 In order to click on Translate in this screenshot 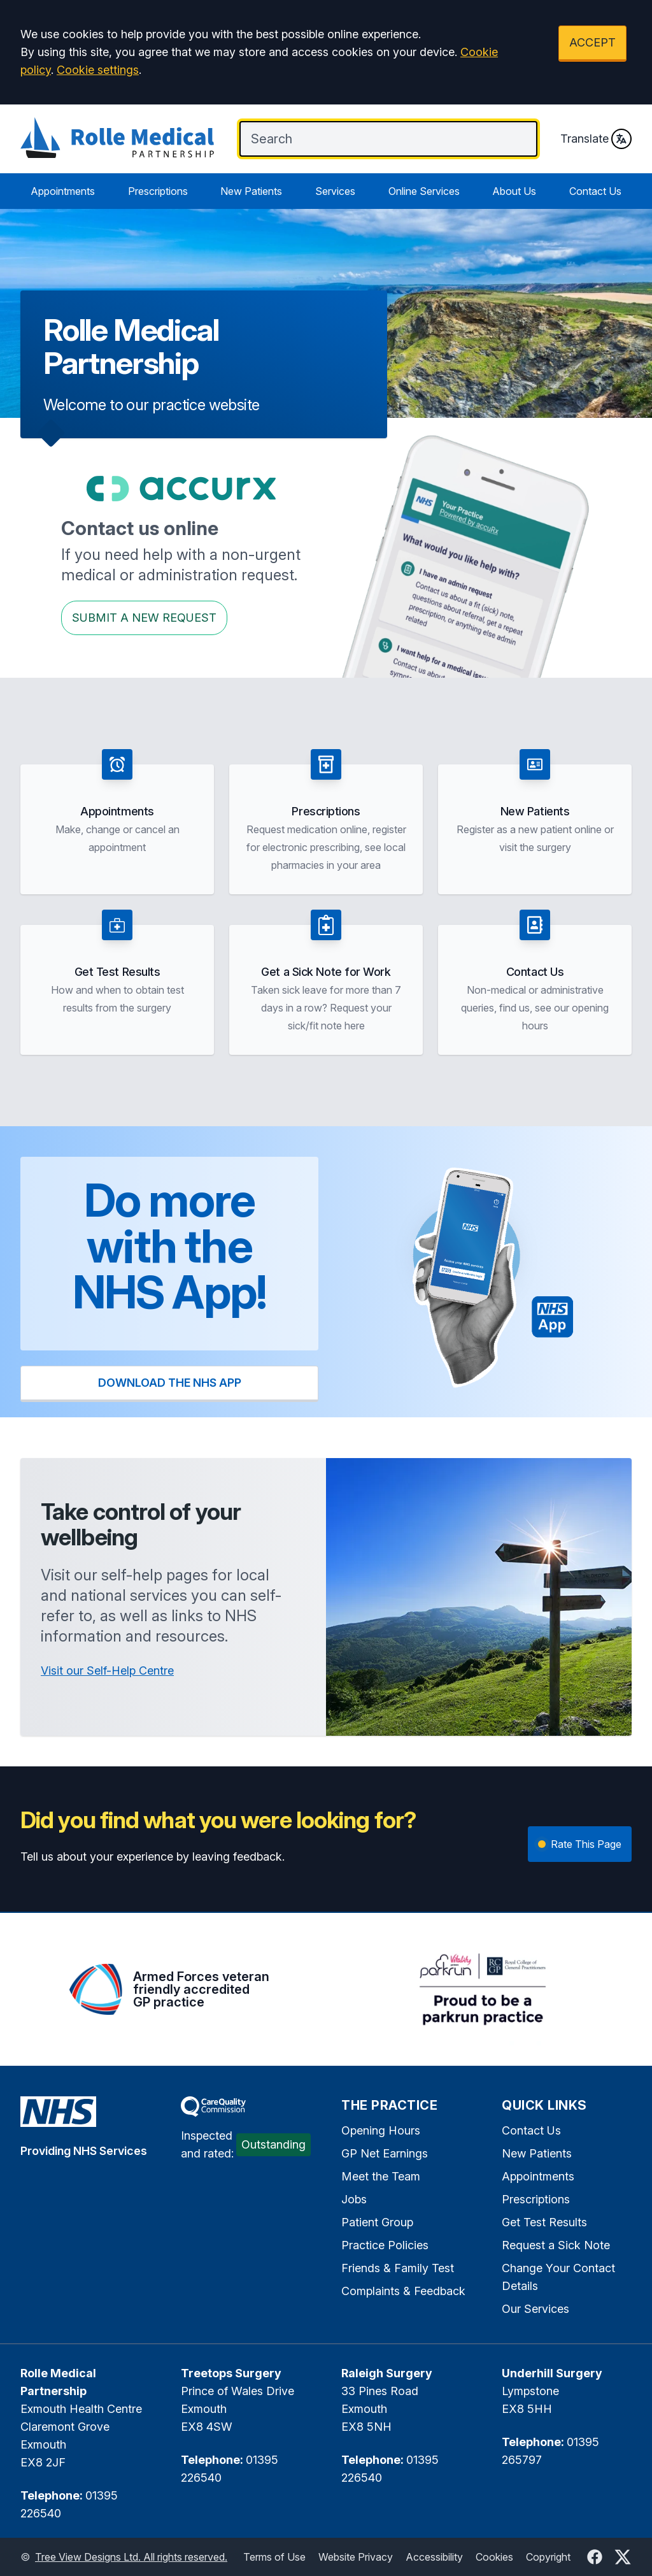, I will do `click(596, 139)`.